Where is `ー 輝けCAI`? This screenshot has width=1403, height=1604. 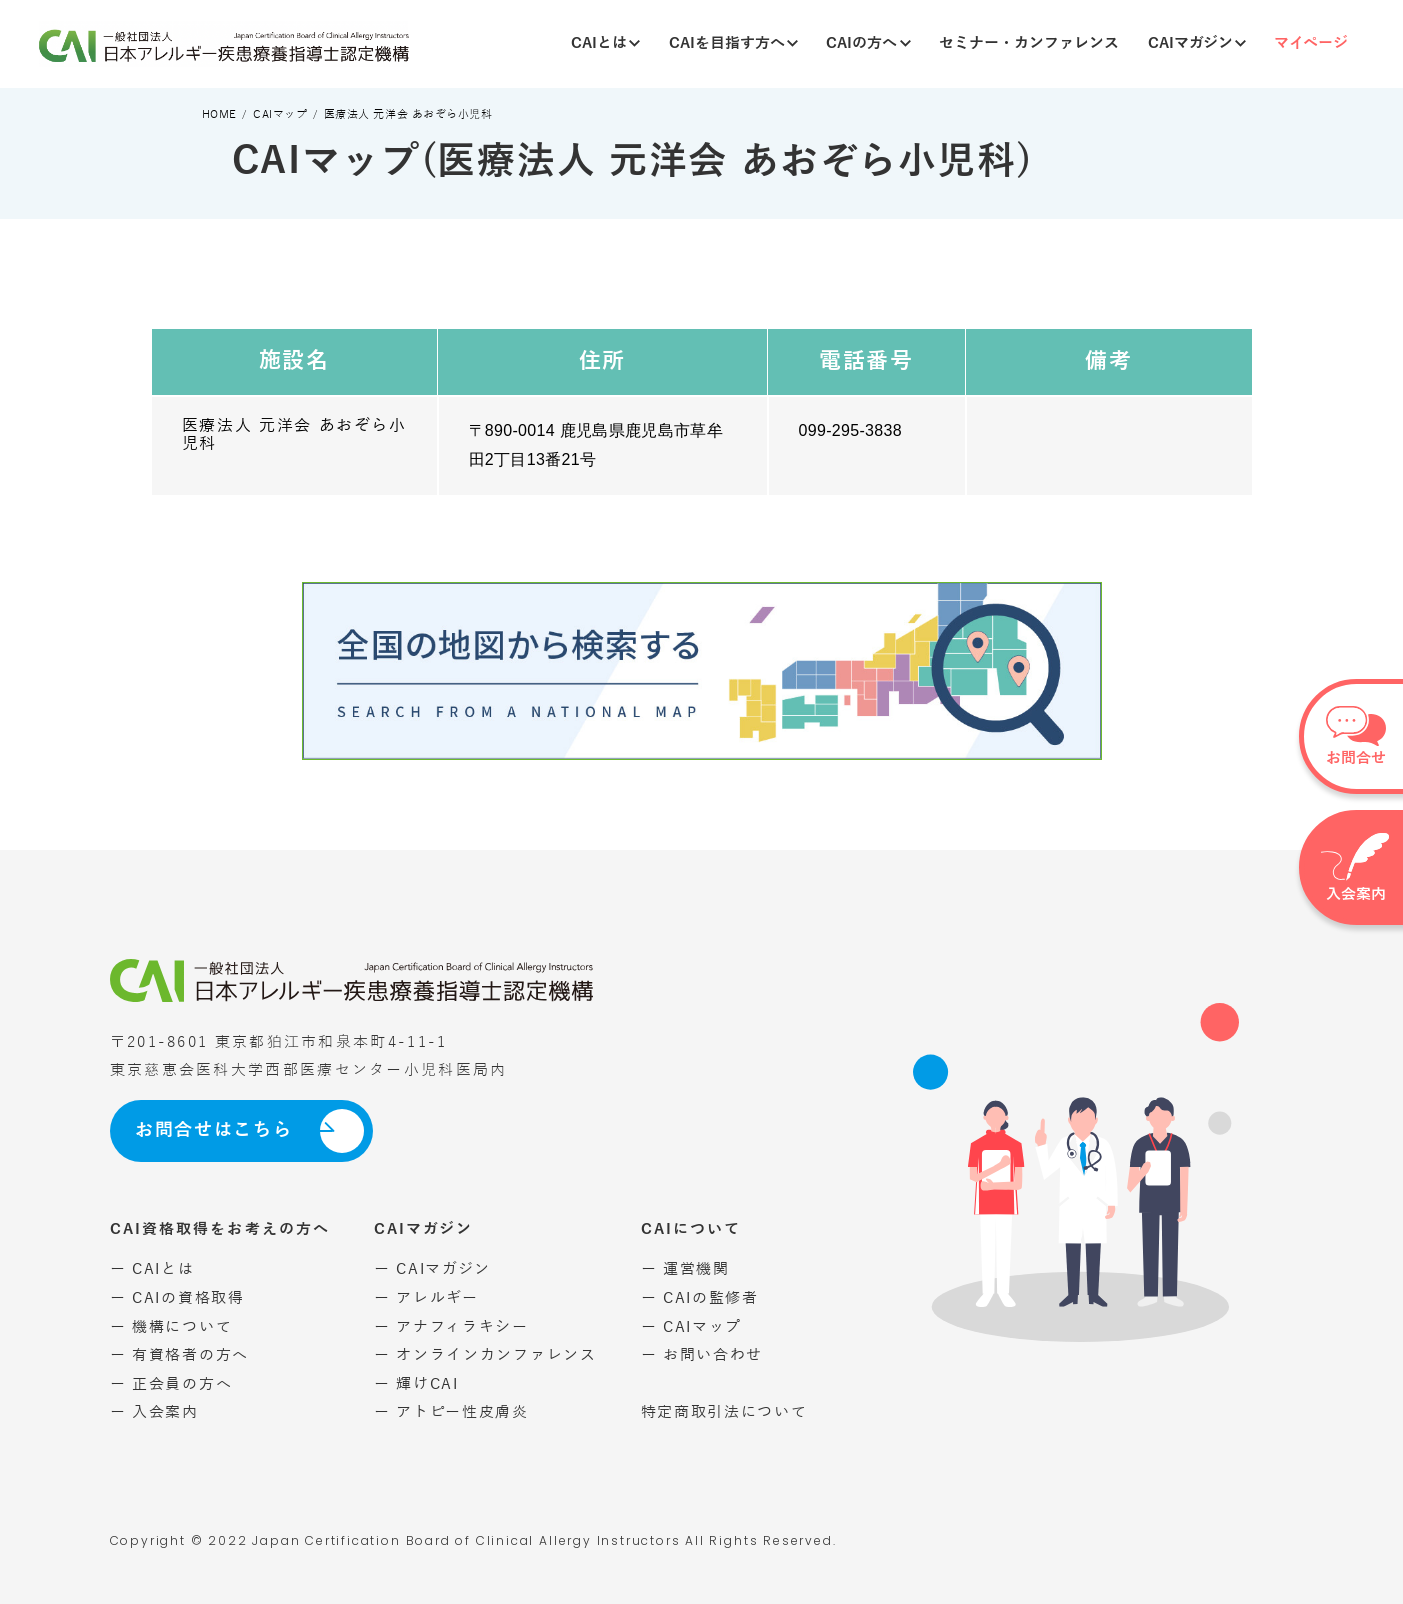
ー 輝けCAI is located at coordinates (416, 1384).